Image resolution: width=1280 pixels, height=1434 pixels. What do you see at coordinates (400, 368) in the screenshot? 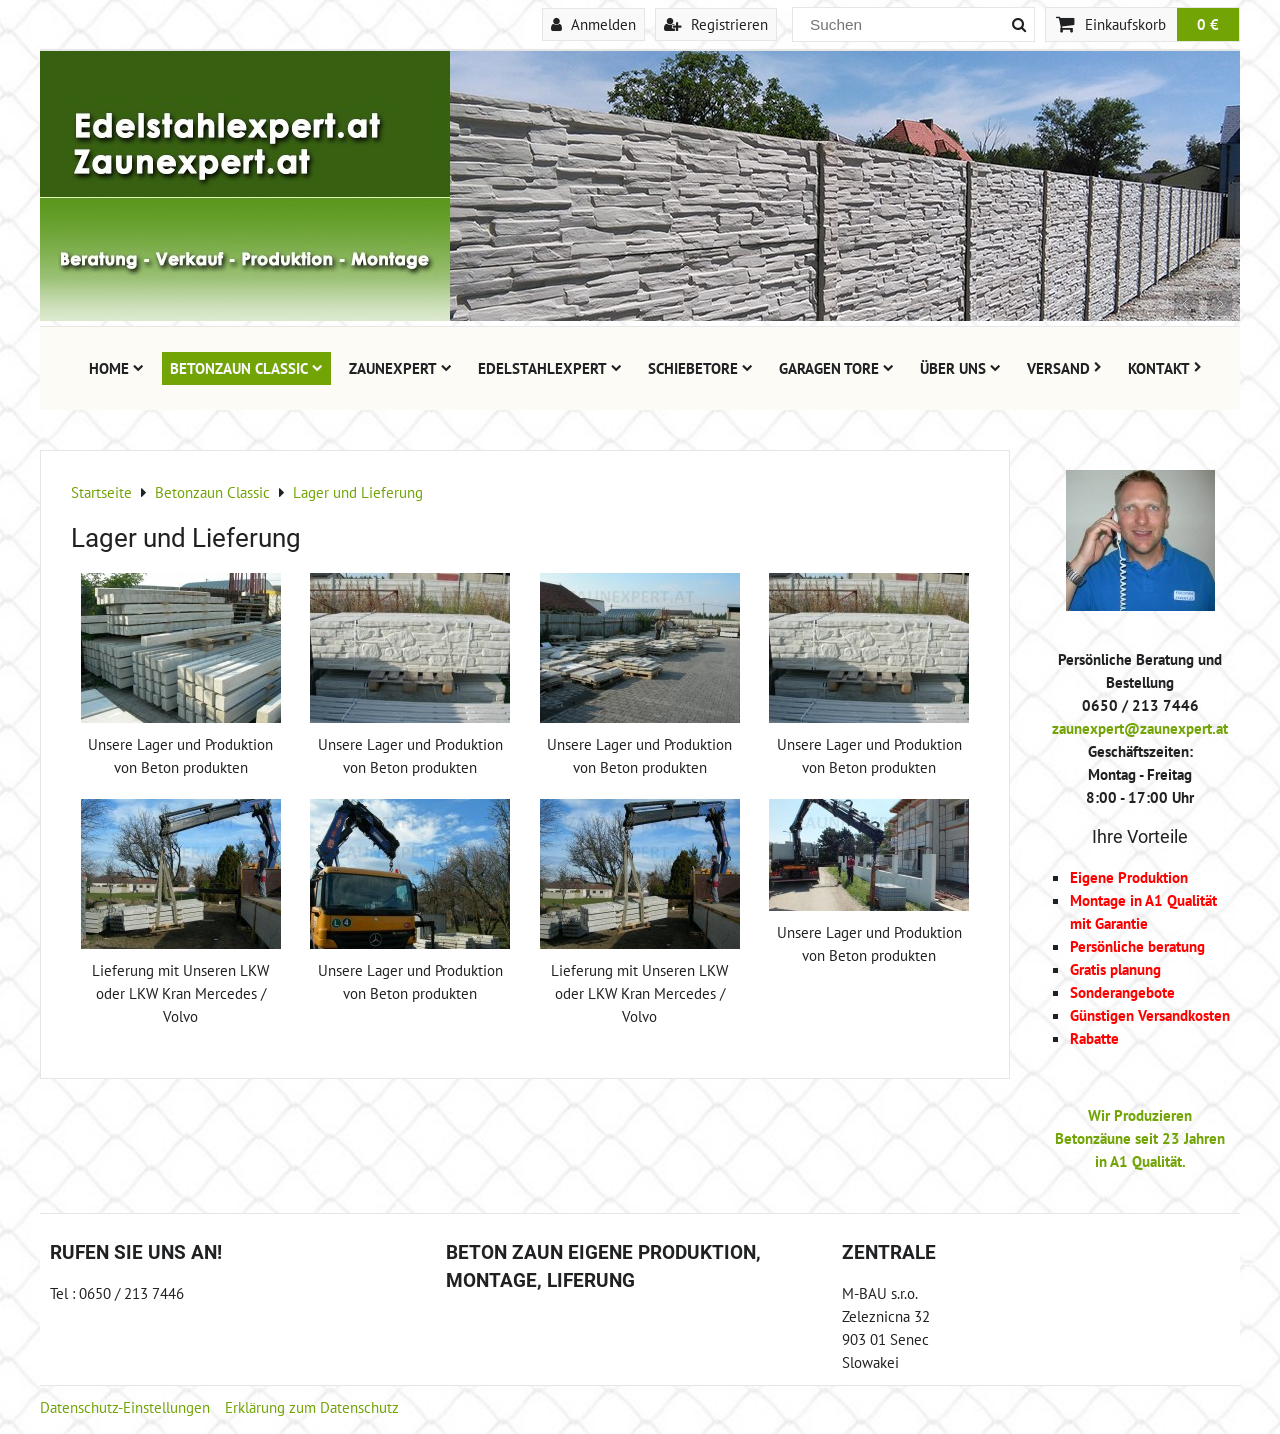
I see `Zaunexpert` at bounding box center [400, 368].